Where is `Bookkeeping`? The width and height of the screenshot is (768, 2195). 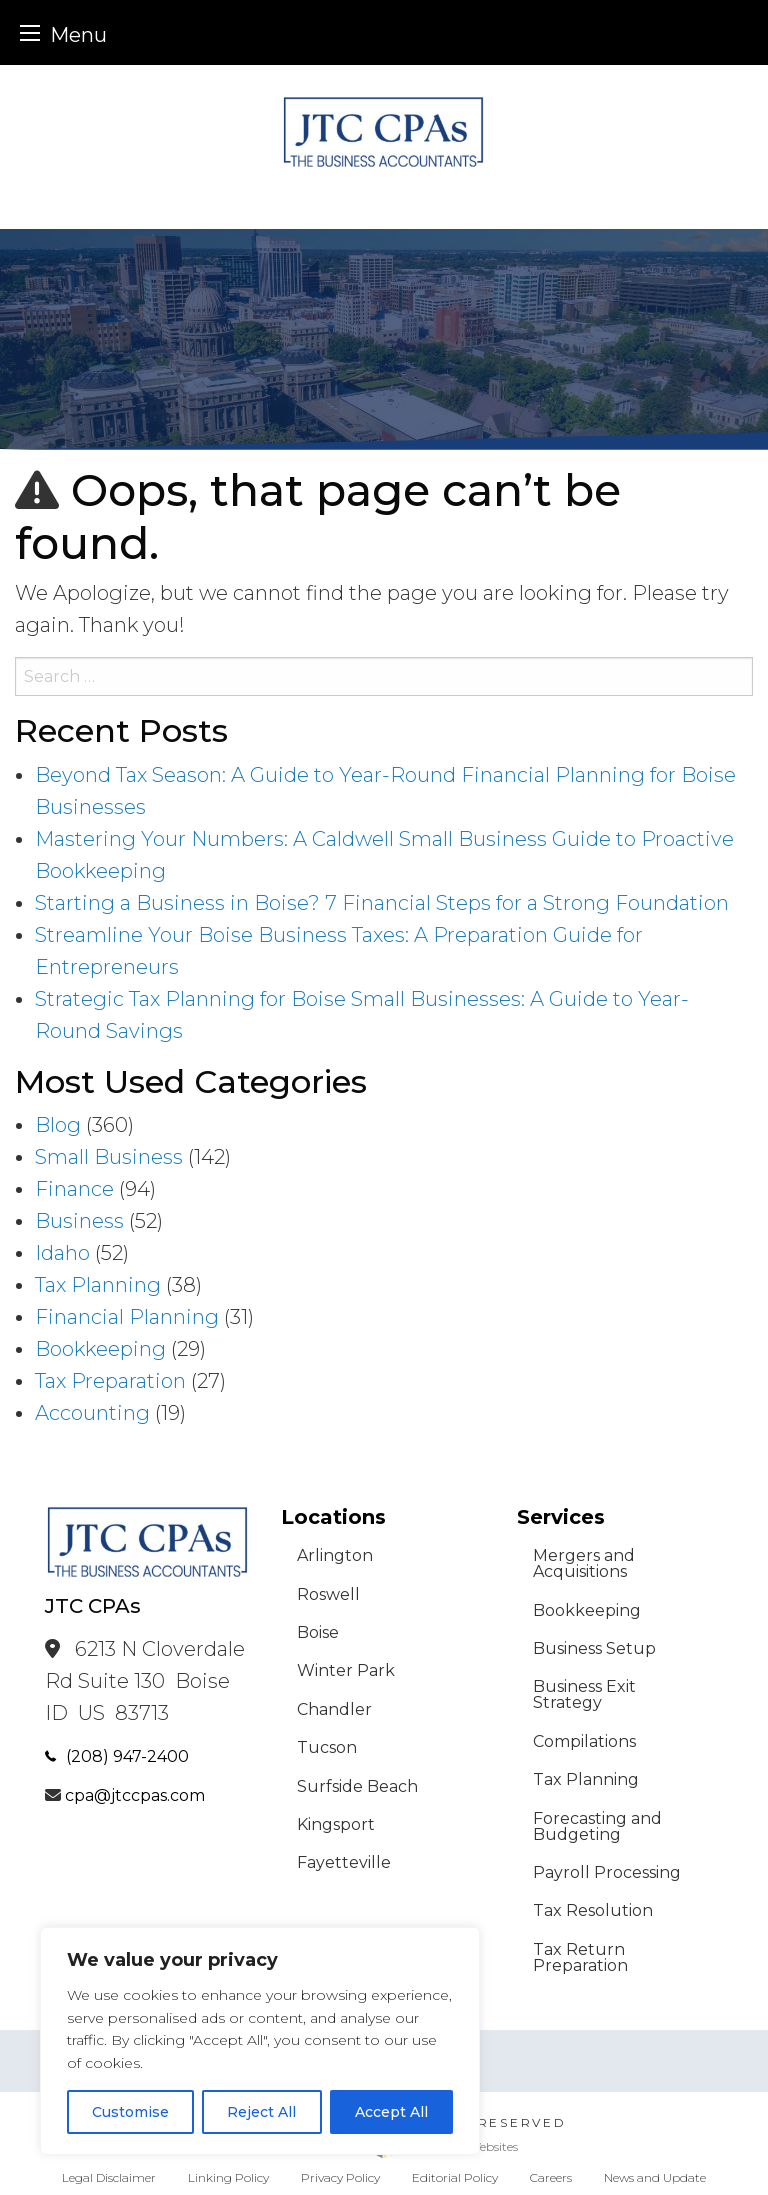
Bookkeeping is located at coordinates (100, 1349).